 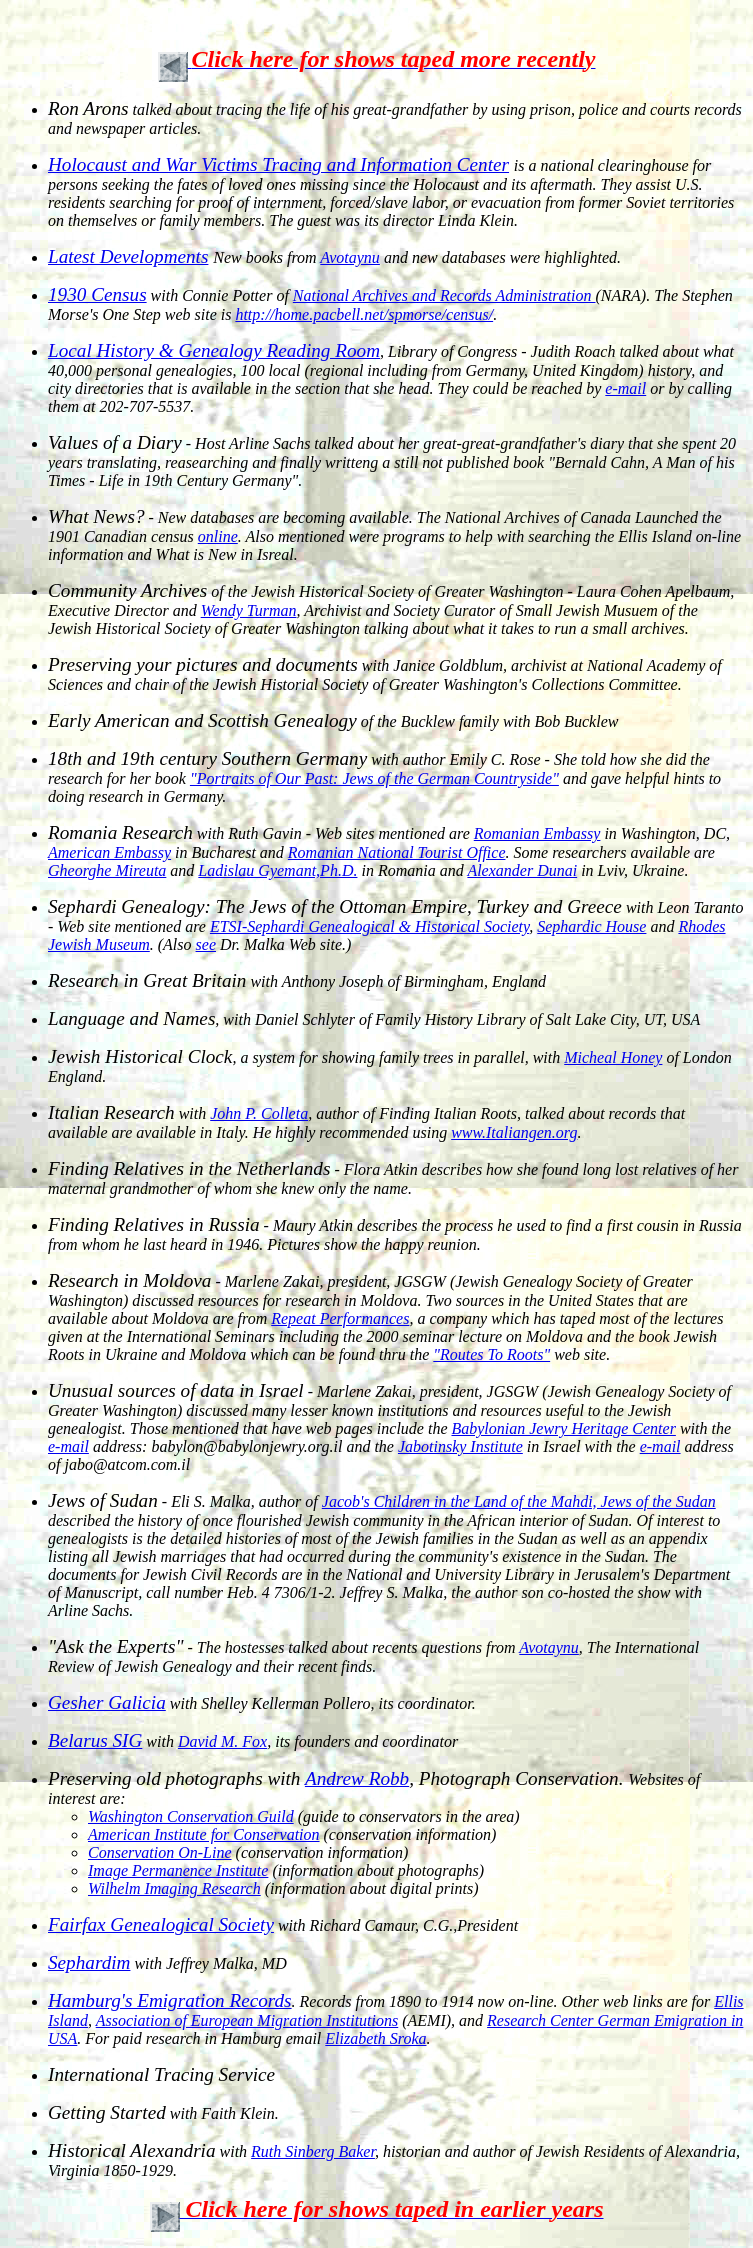 I want to click on , with Daniel Schlyter of Family History Library of Salt Lake City, UT, USA, so click(x=374, y=1019).